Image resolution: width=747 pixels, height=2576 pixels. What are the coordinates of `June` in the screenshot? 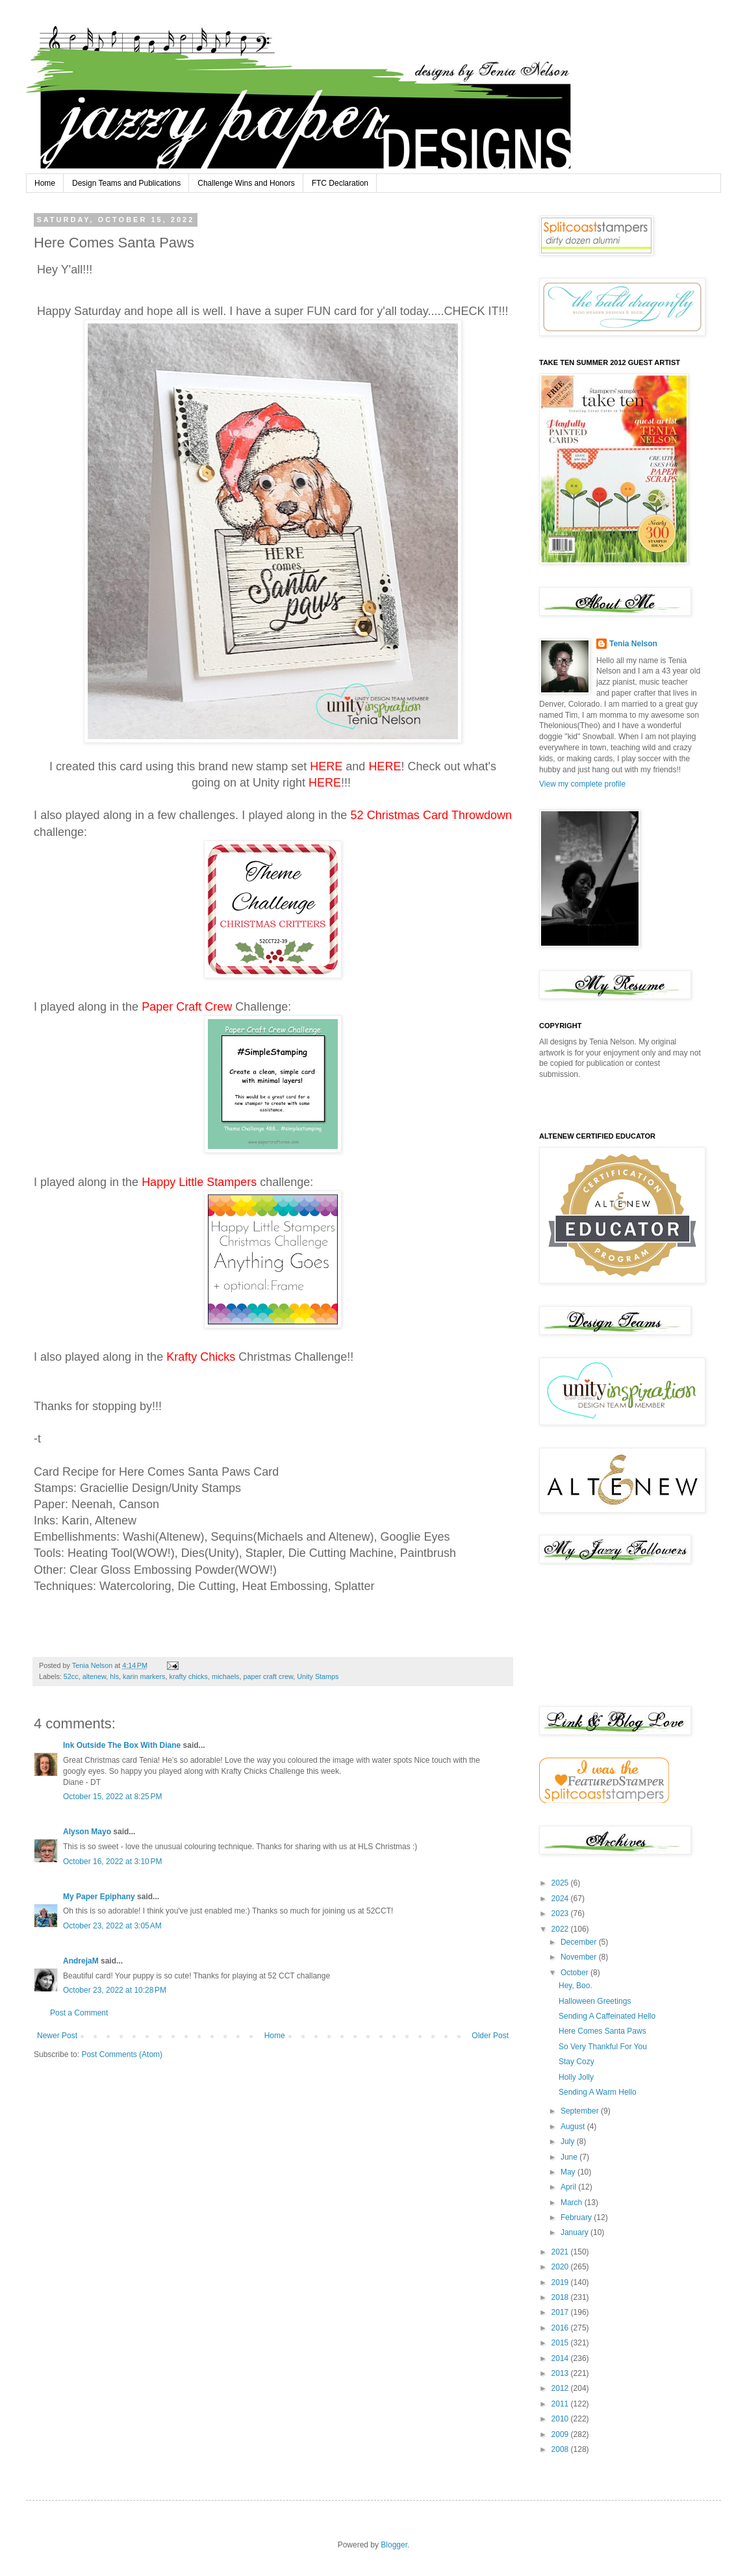 It's located at (570, 2157).